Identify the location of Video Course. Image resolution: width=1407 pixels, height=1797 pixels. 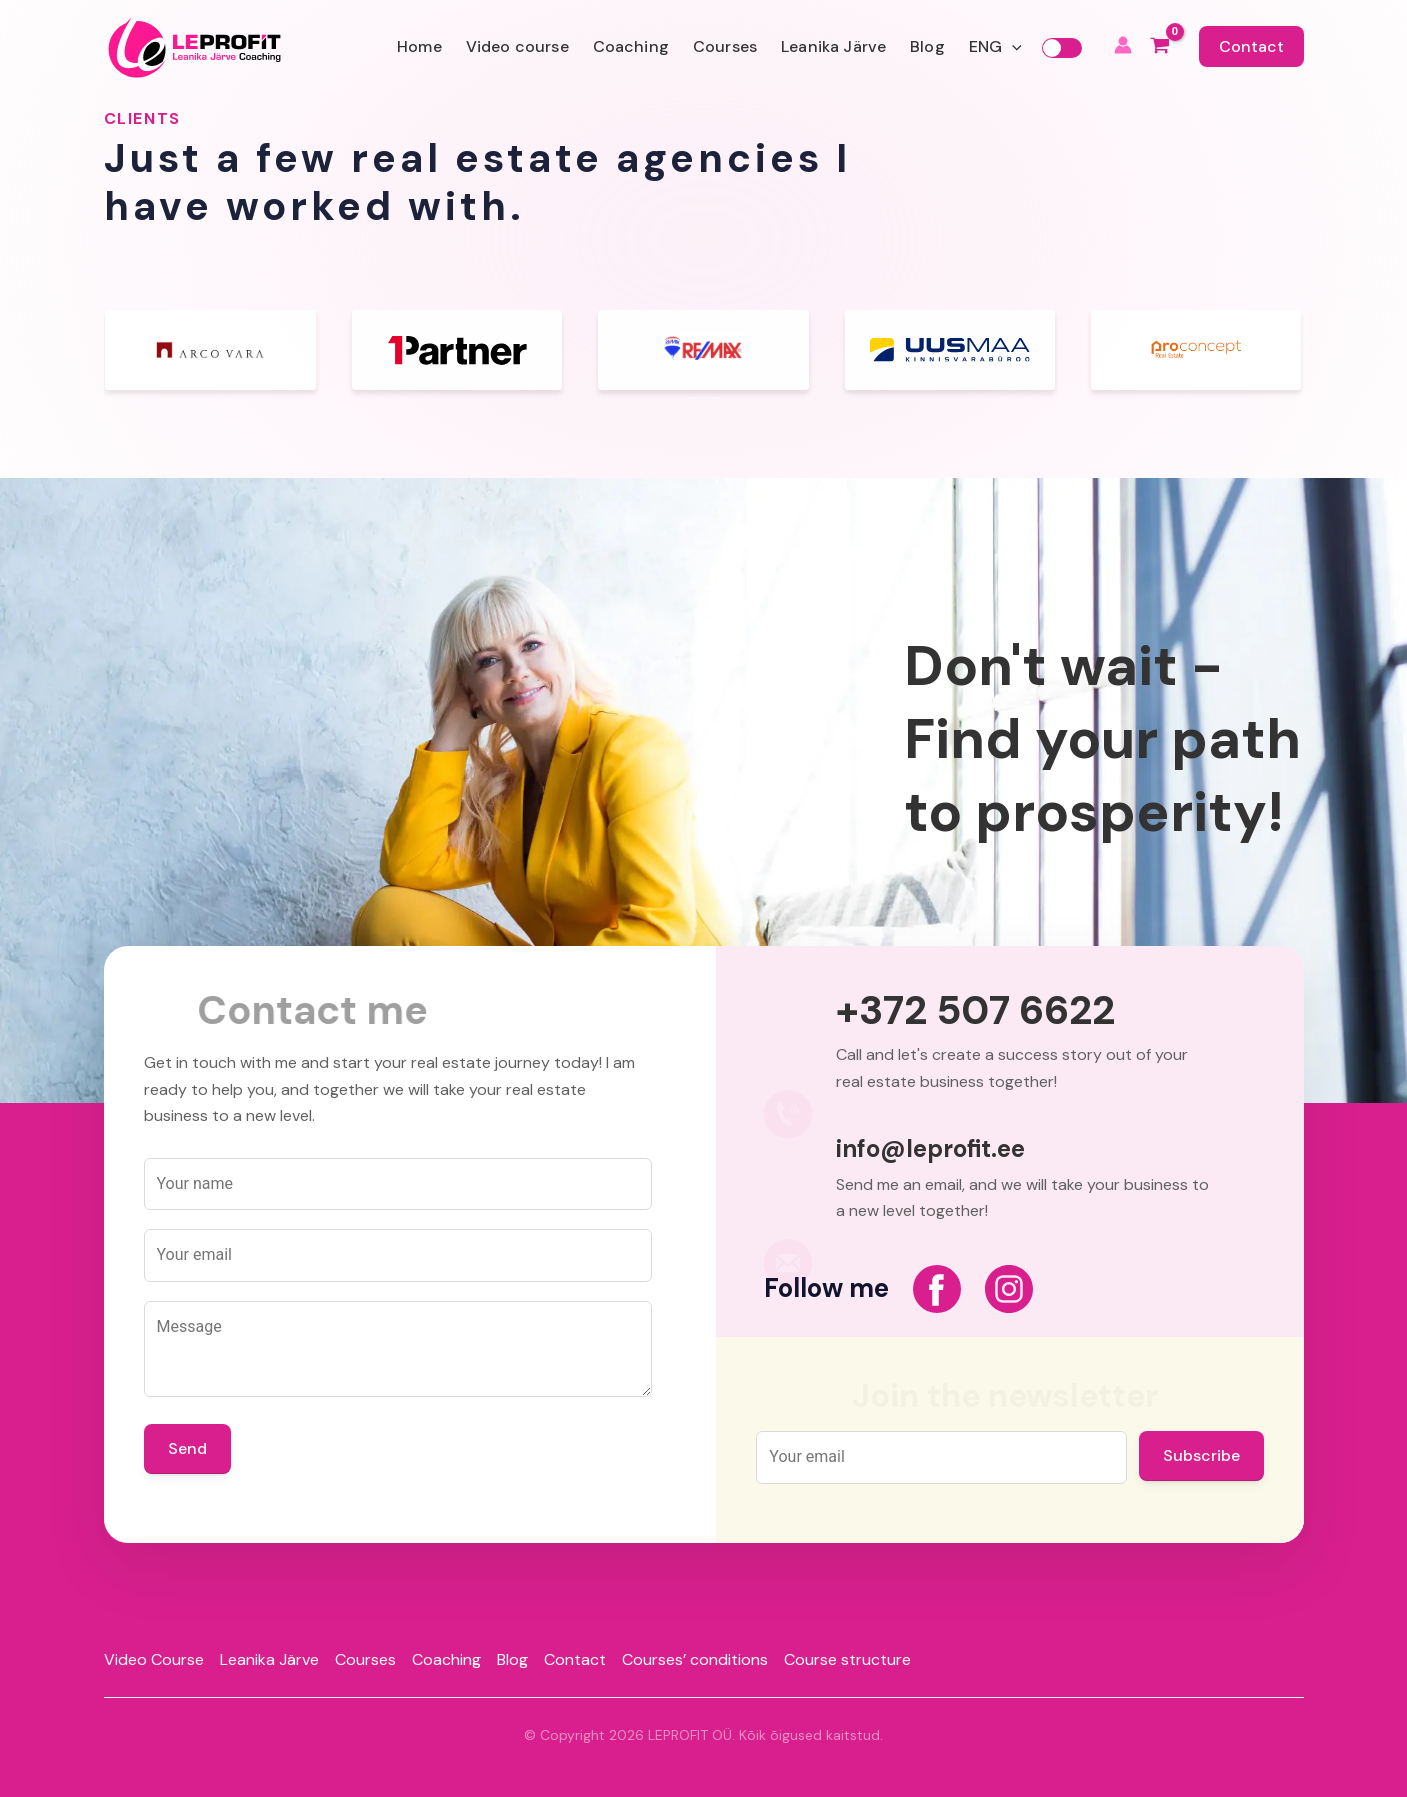
(154, 1659).